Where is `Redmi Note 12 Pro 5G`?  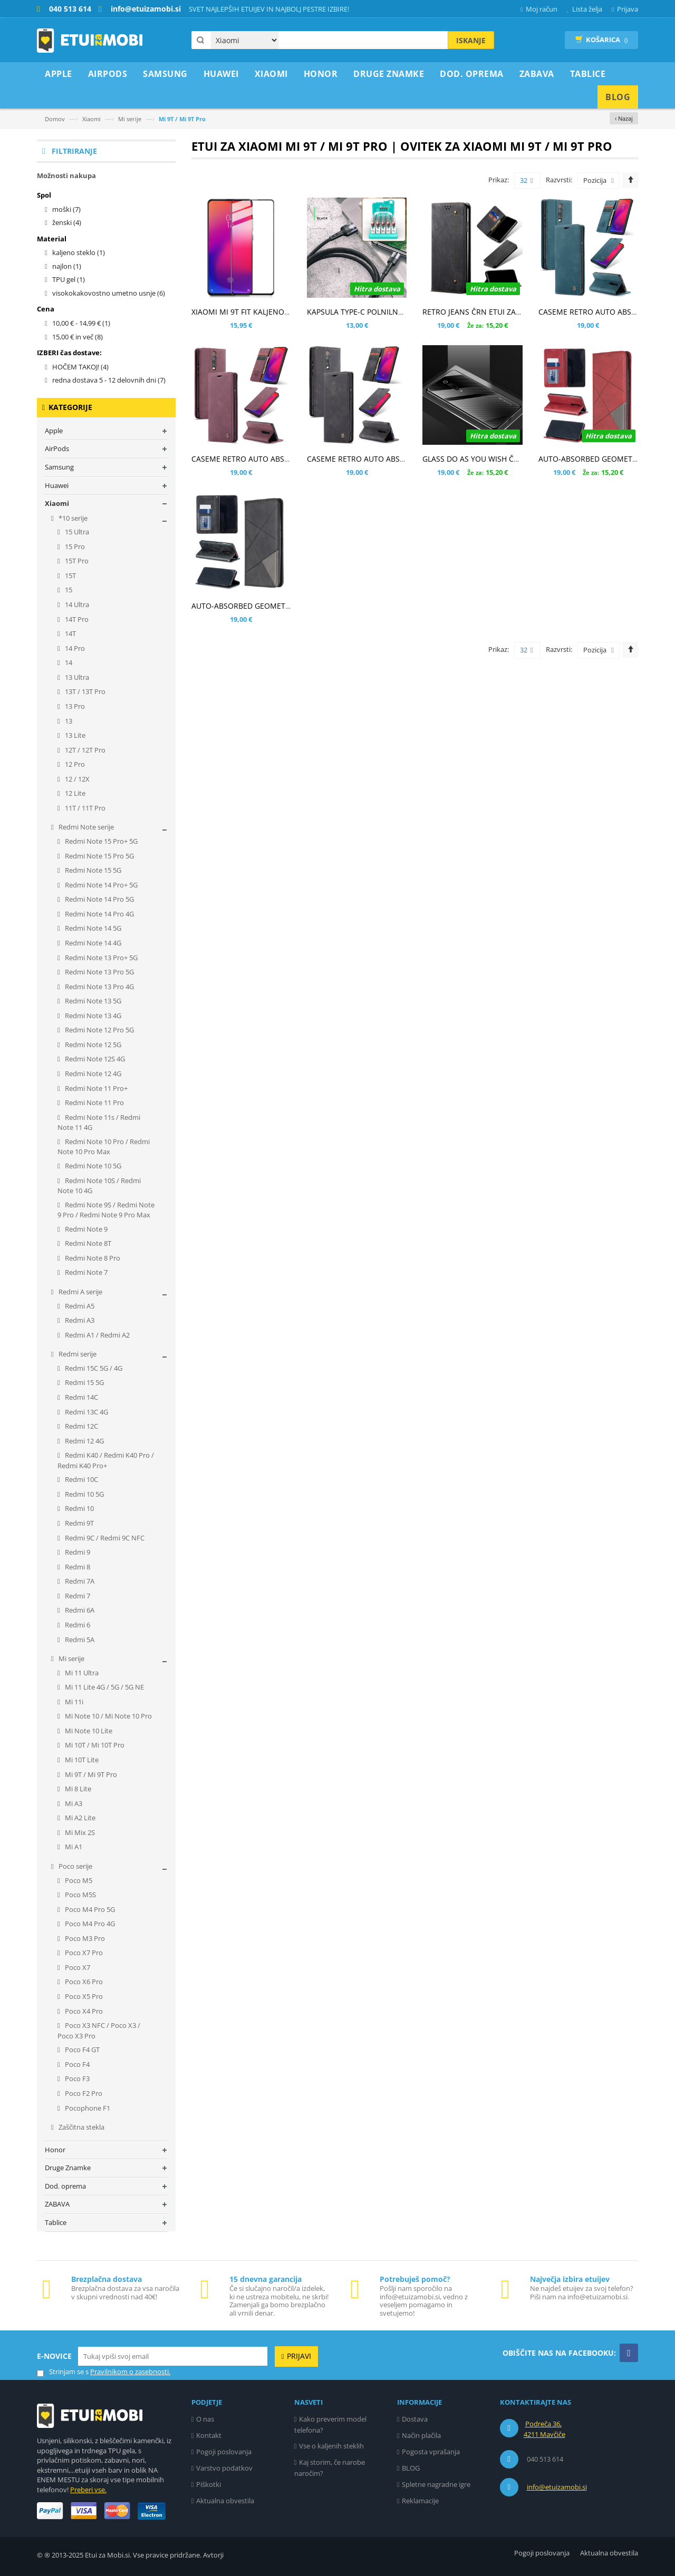 Redmi Note 12 Pro 5G is located at coordinates (98, 1030).